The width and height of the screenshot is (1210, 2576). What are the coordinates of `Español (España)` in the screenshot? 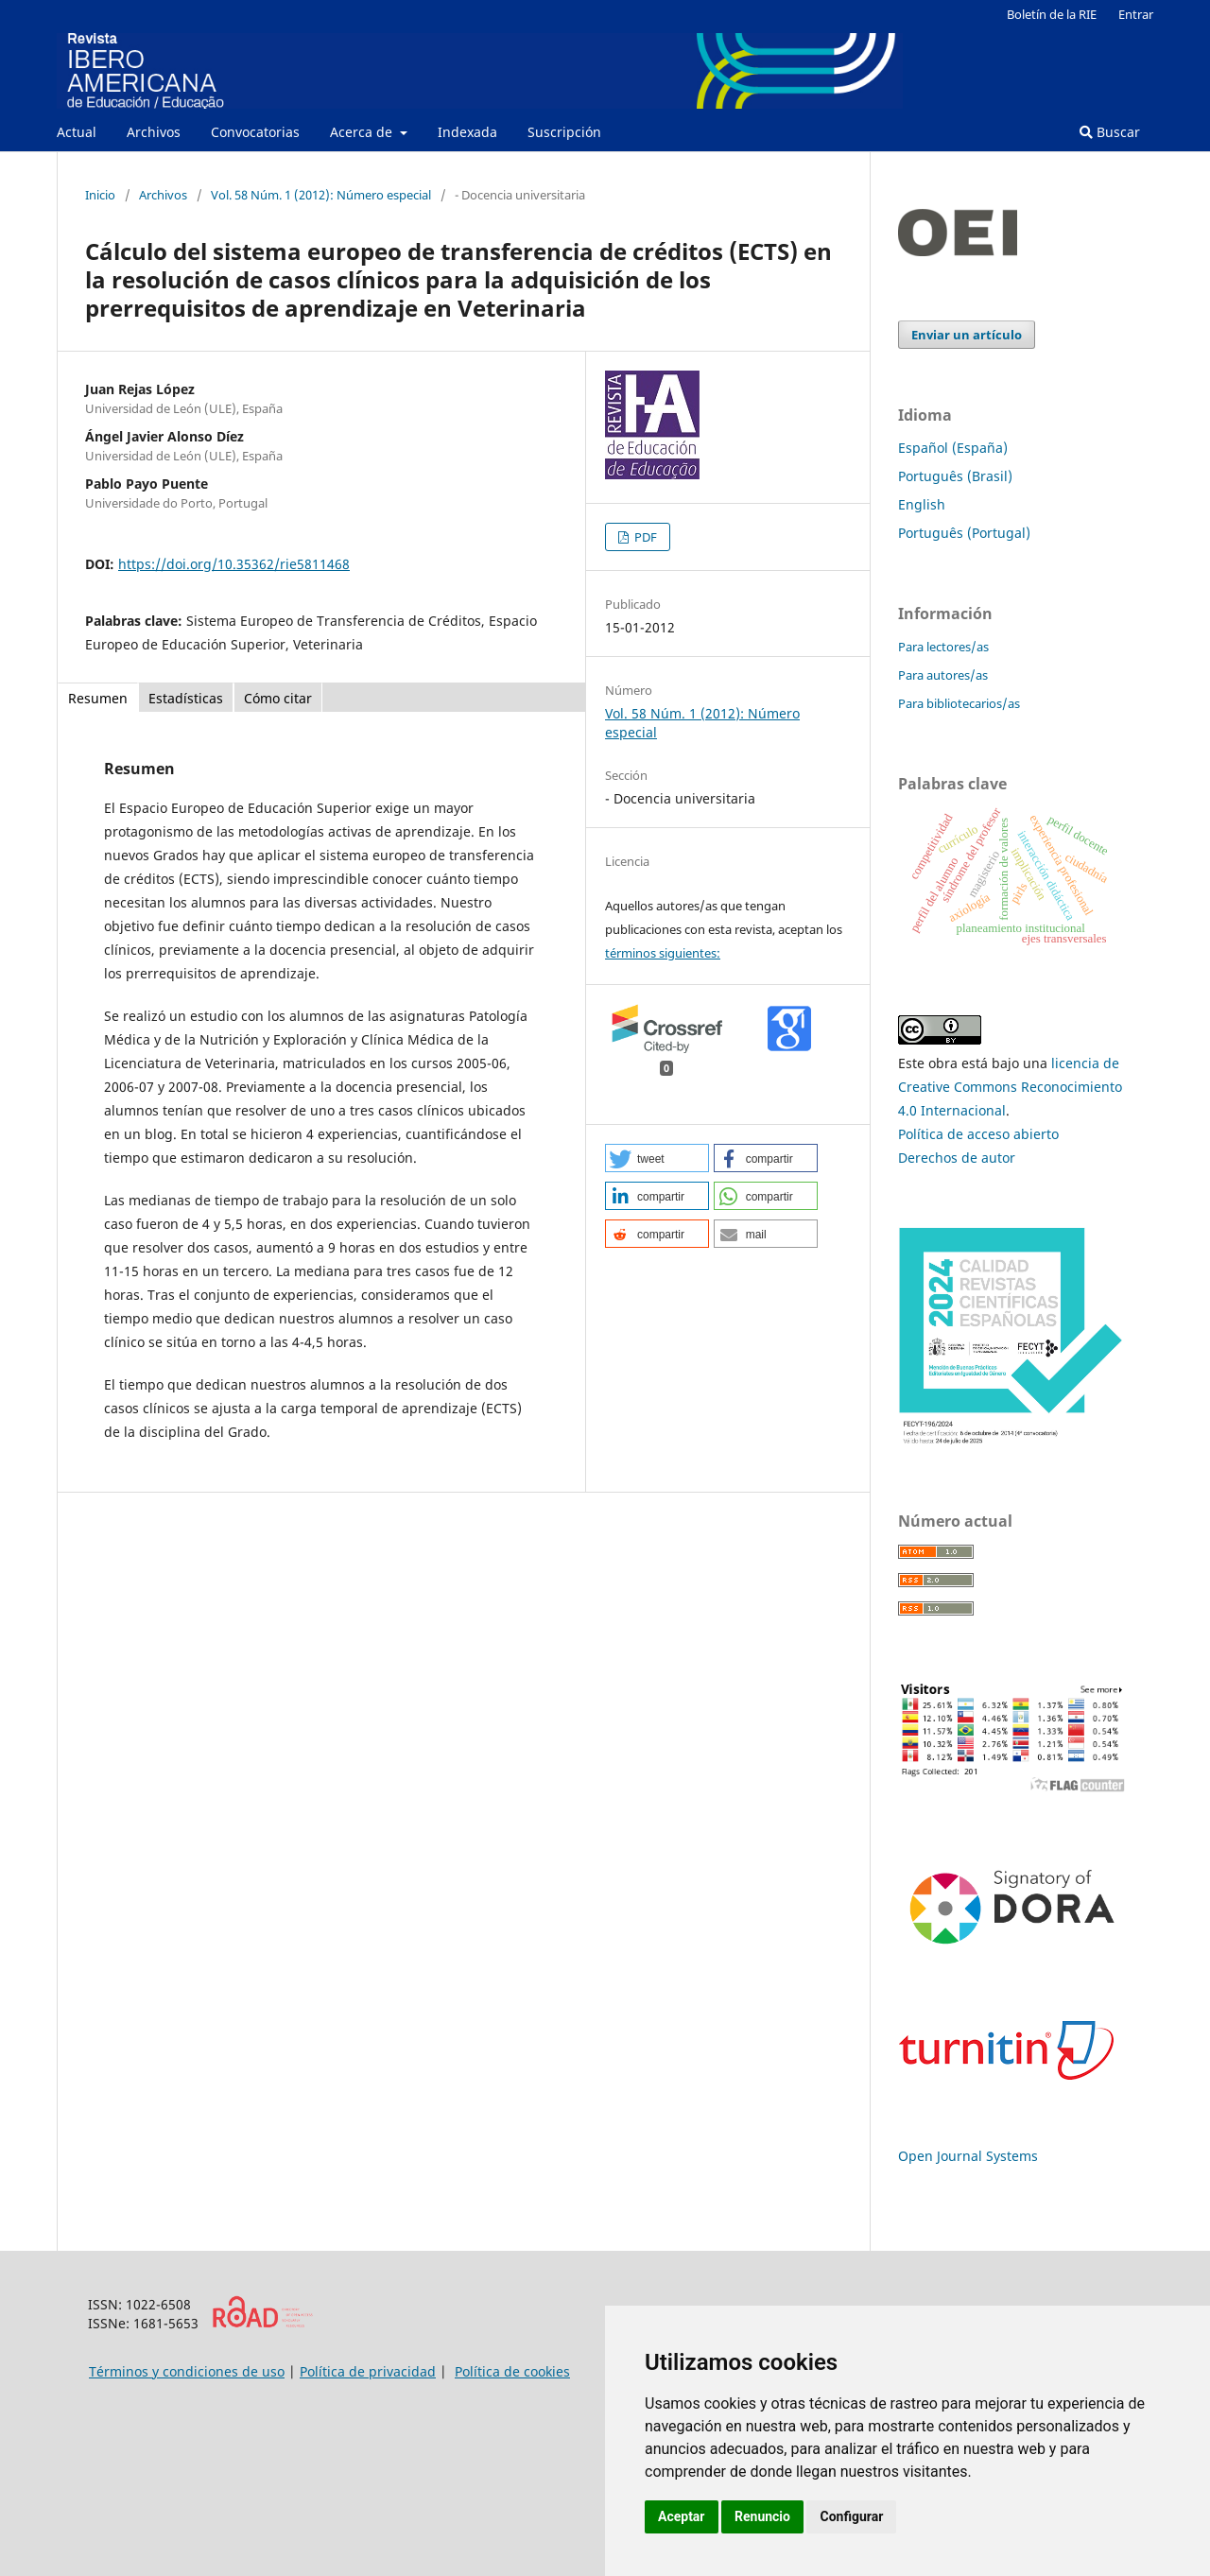 It's located at (953, 448).